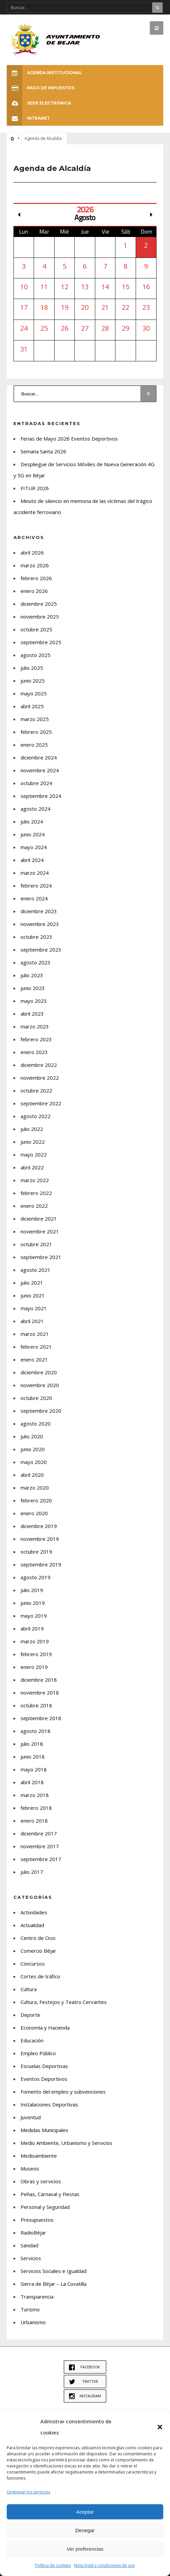 This screenshot has width=170, height=2576. I want to click on agosto 2024, so click(35, 808).